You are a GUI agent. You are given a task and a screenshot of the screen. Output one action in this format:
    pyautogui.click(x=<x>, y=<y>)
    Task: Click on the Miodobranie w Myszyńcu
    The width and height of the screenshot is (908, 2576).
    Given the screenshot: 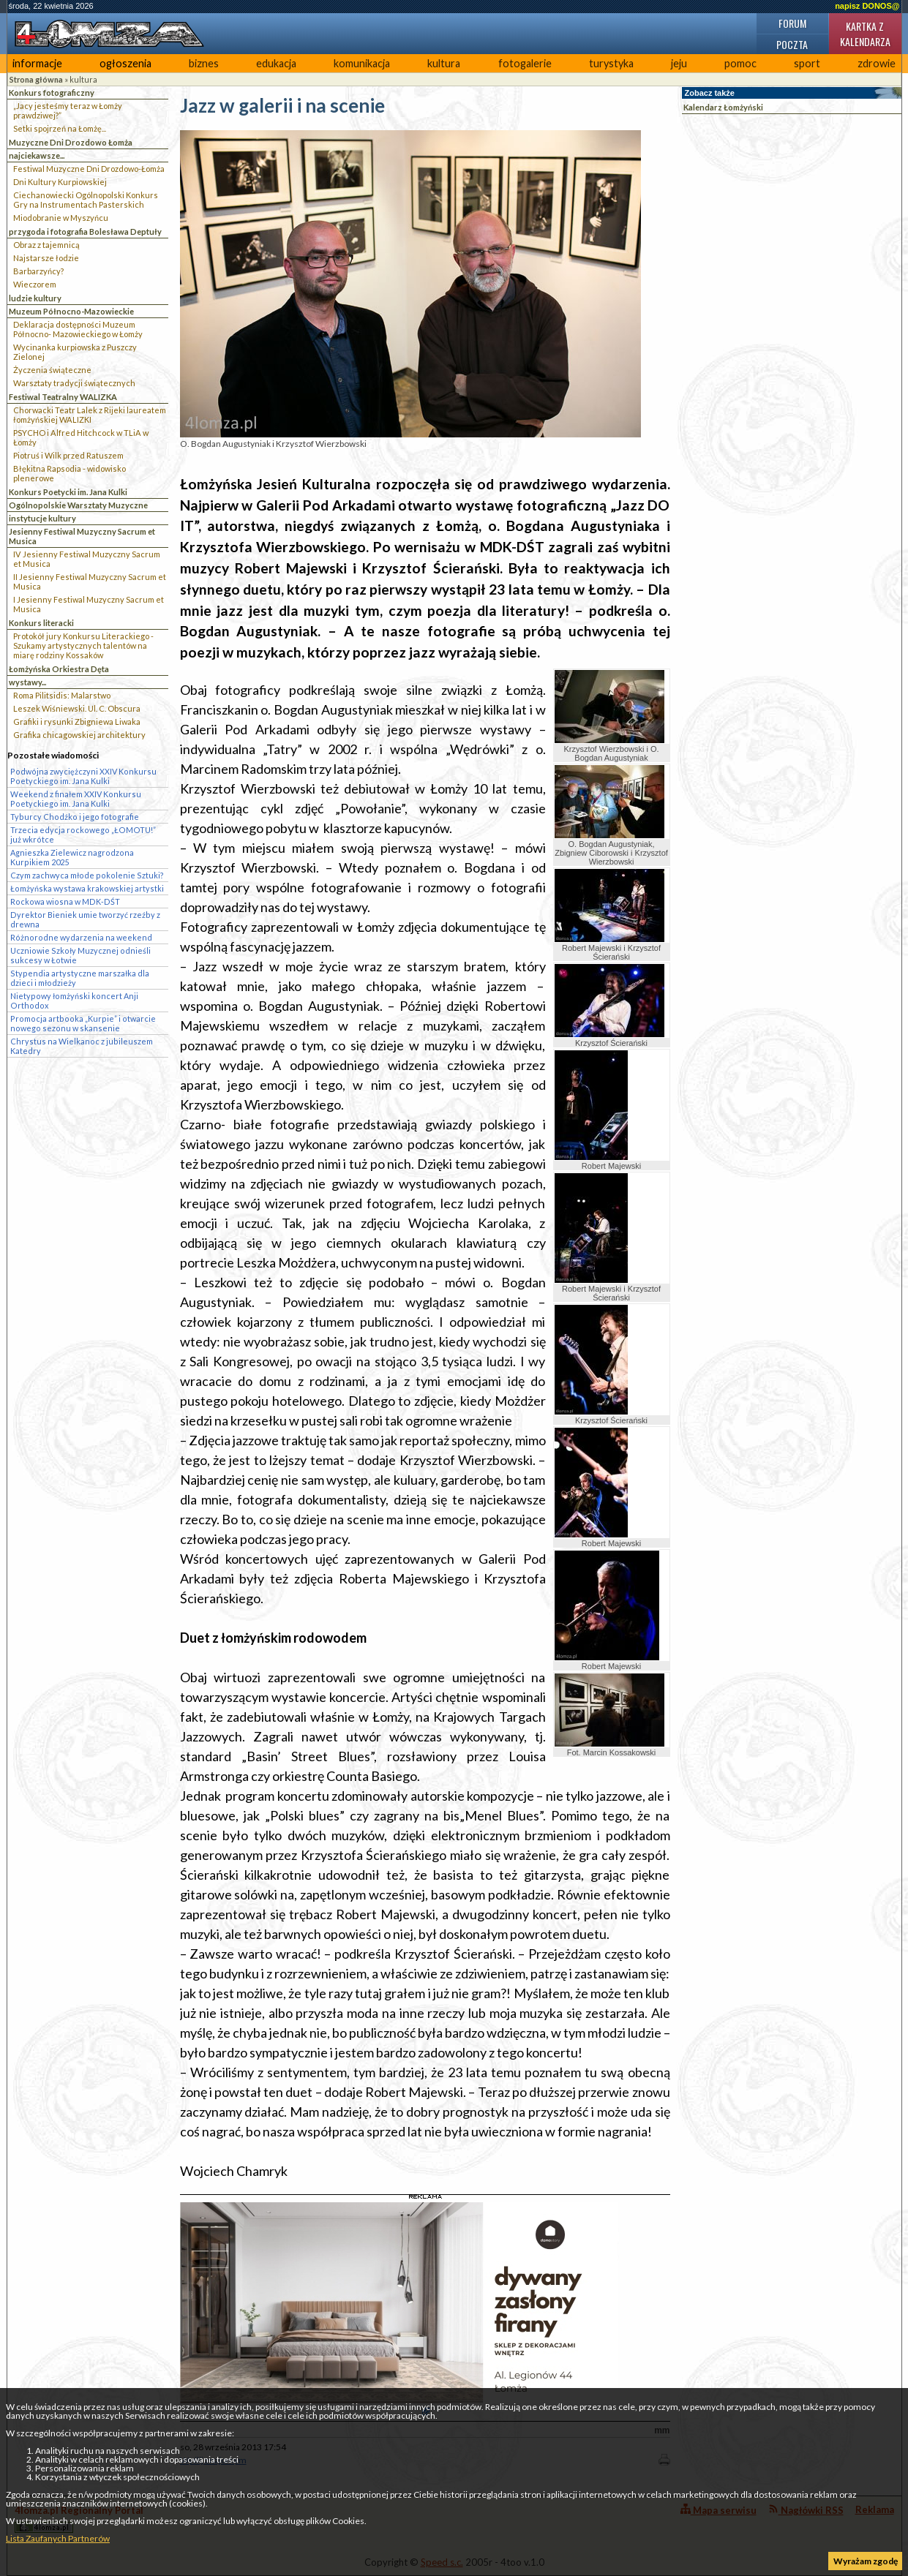 What is the action you would take?
    pyautogui.click(x=60, y=217)
    